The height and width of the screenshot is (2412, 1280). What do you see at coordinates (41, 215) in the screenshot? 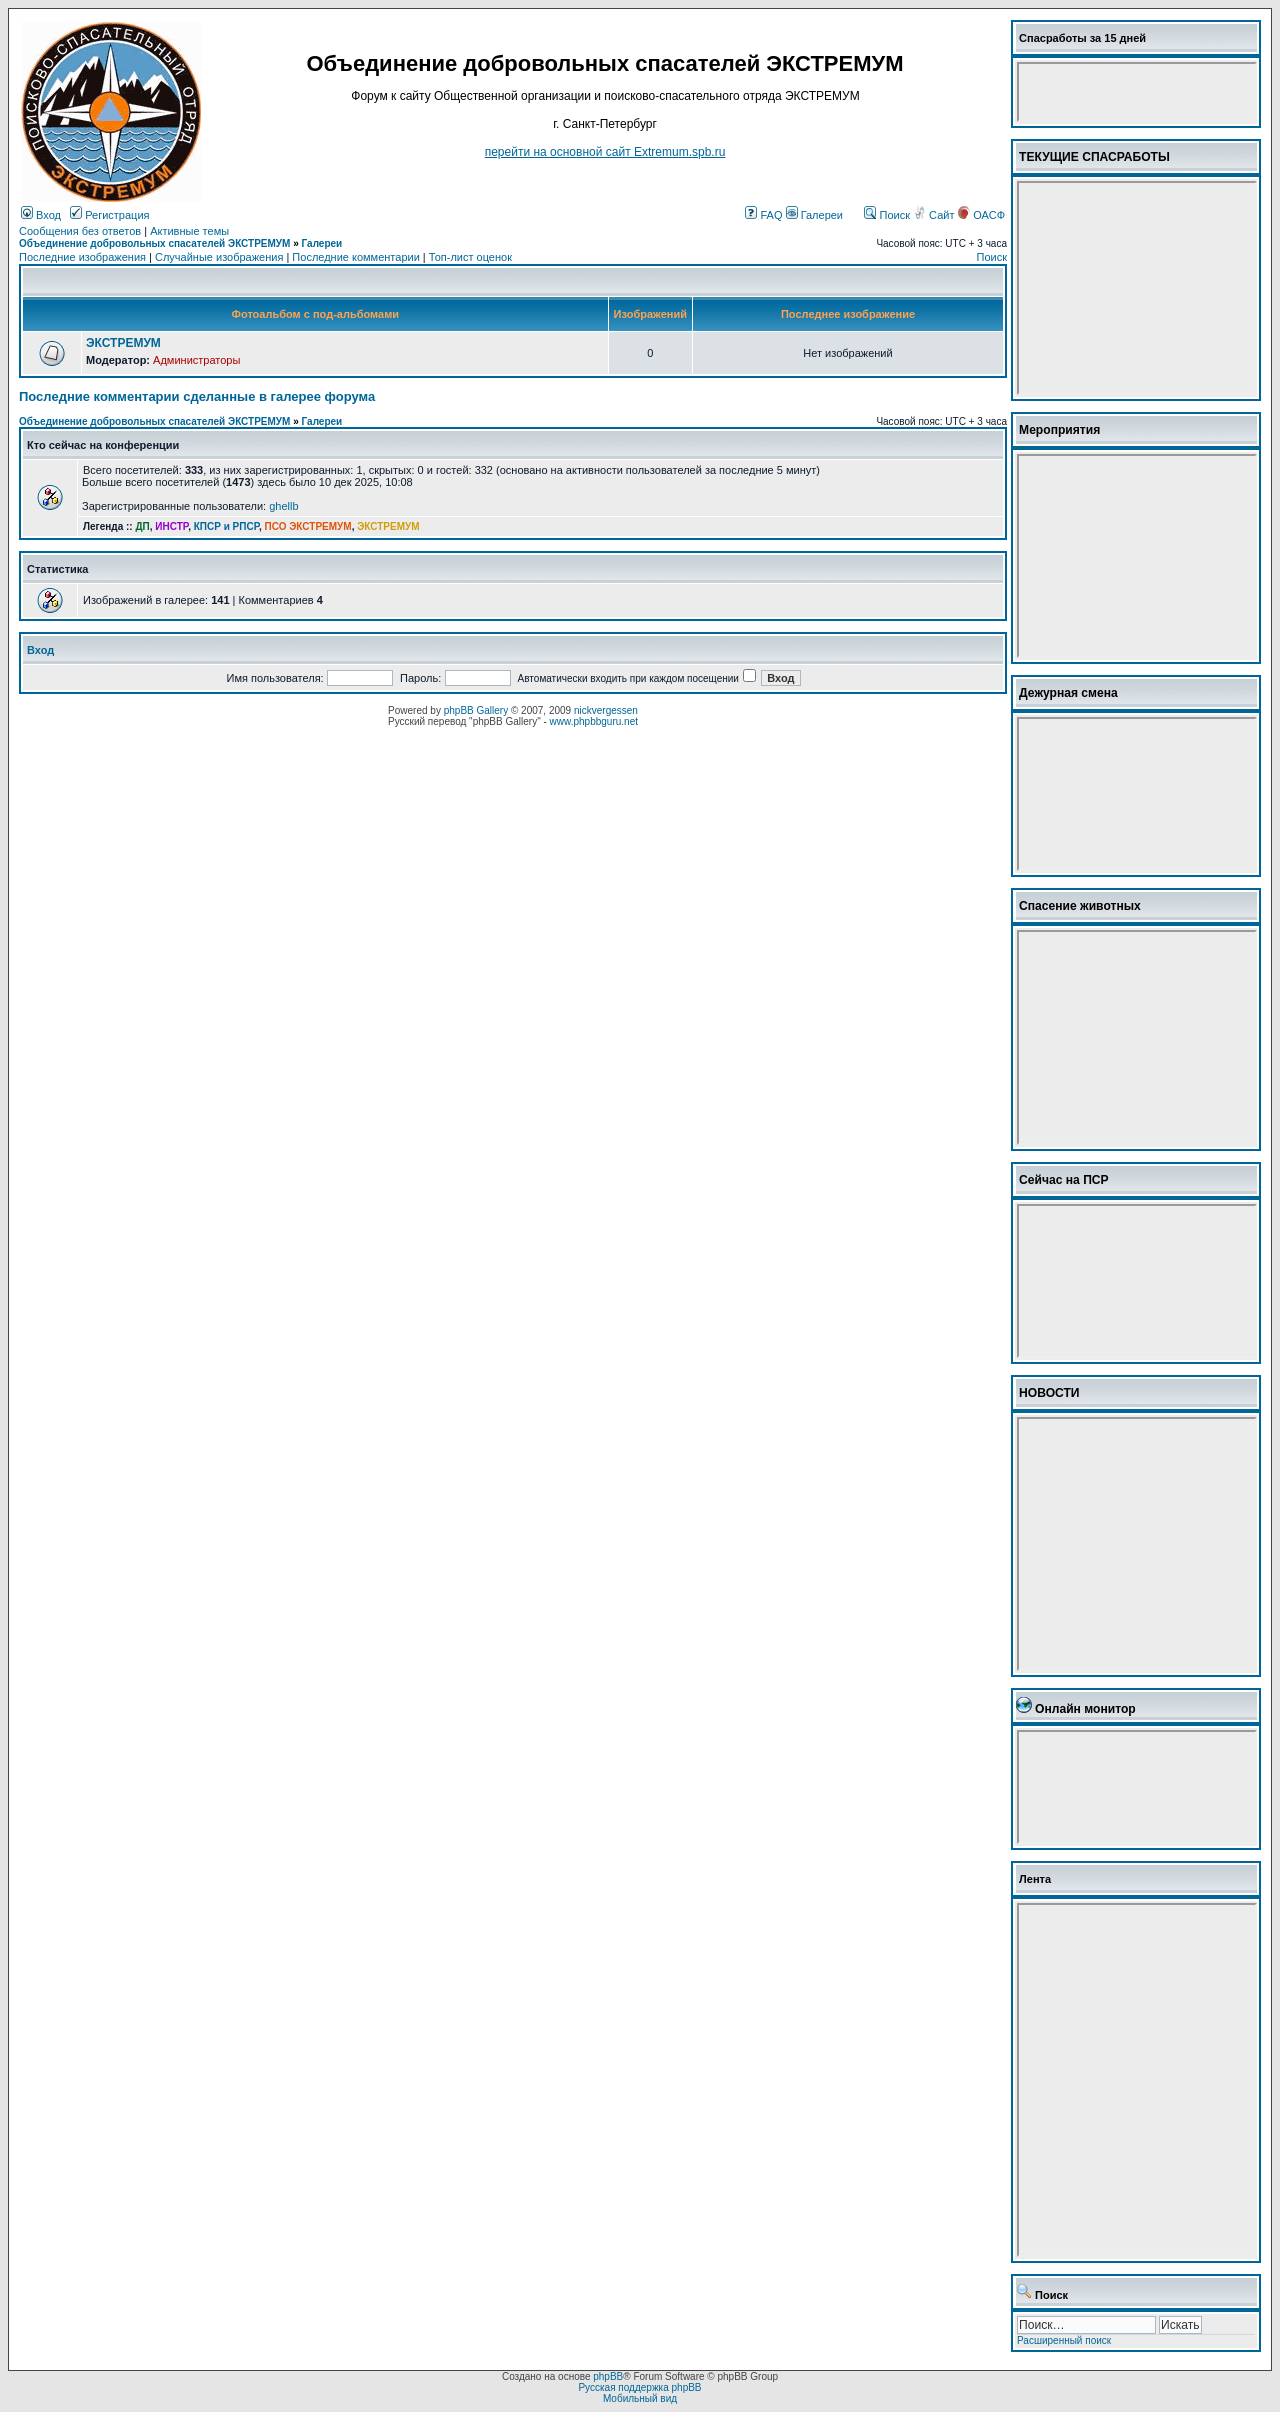
I see `Вход` at bounding box center [41, 215].